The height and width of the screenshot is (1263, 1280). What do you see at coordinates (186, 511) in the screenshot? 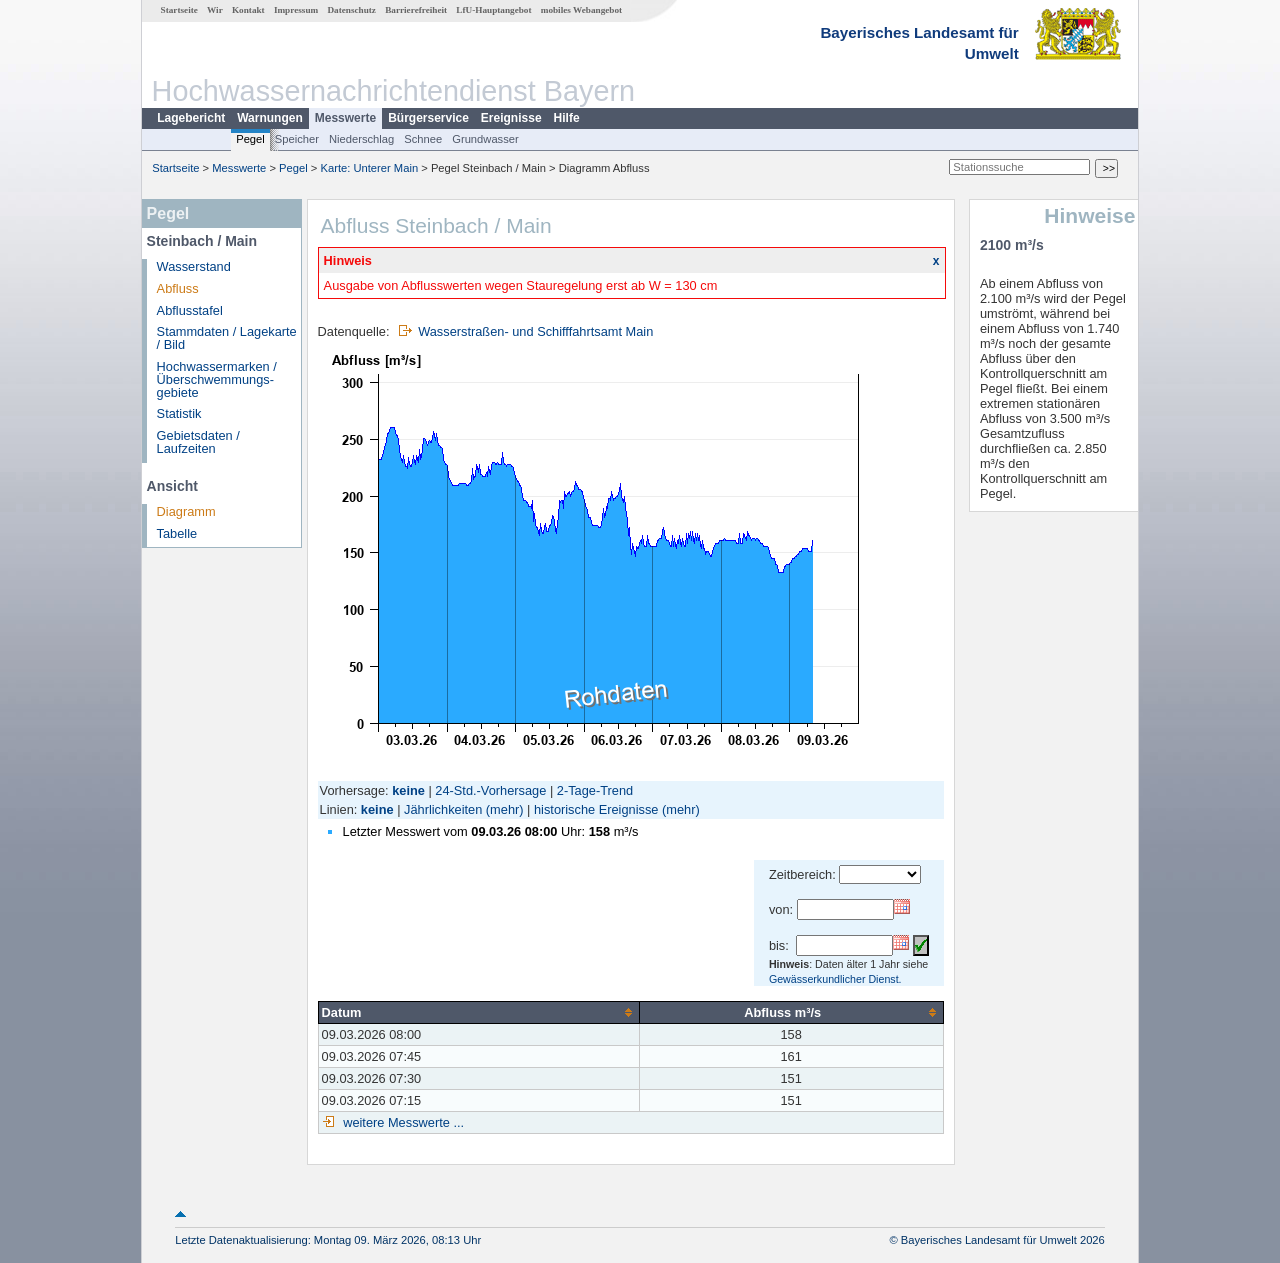
I see `Diagramm` at bounding box center [186, 511].